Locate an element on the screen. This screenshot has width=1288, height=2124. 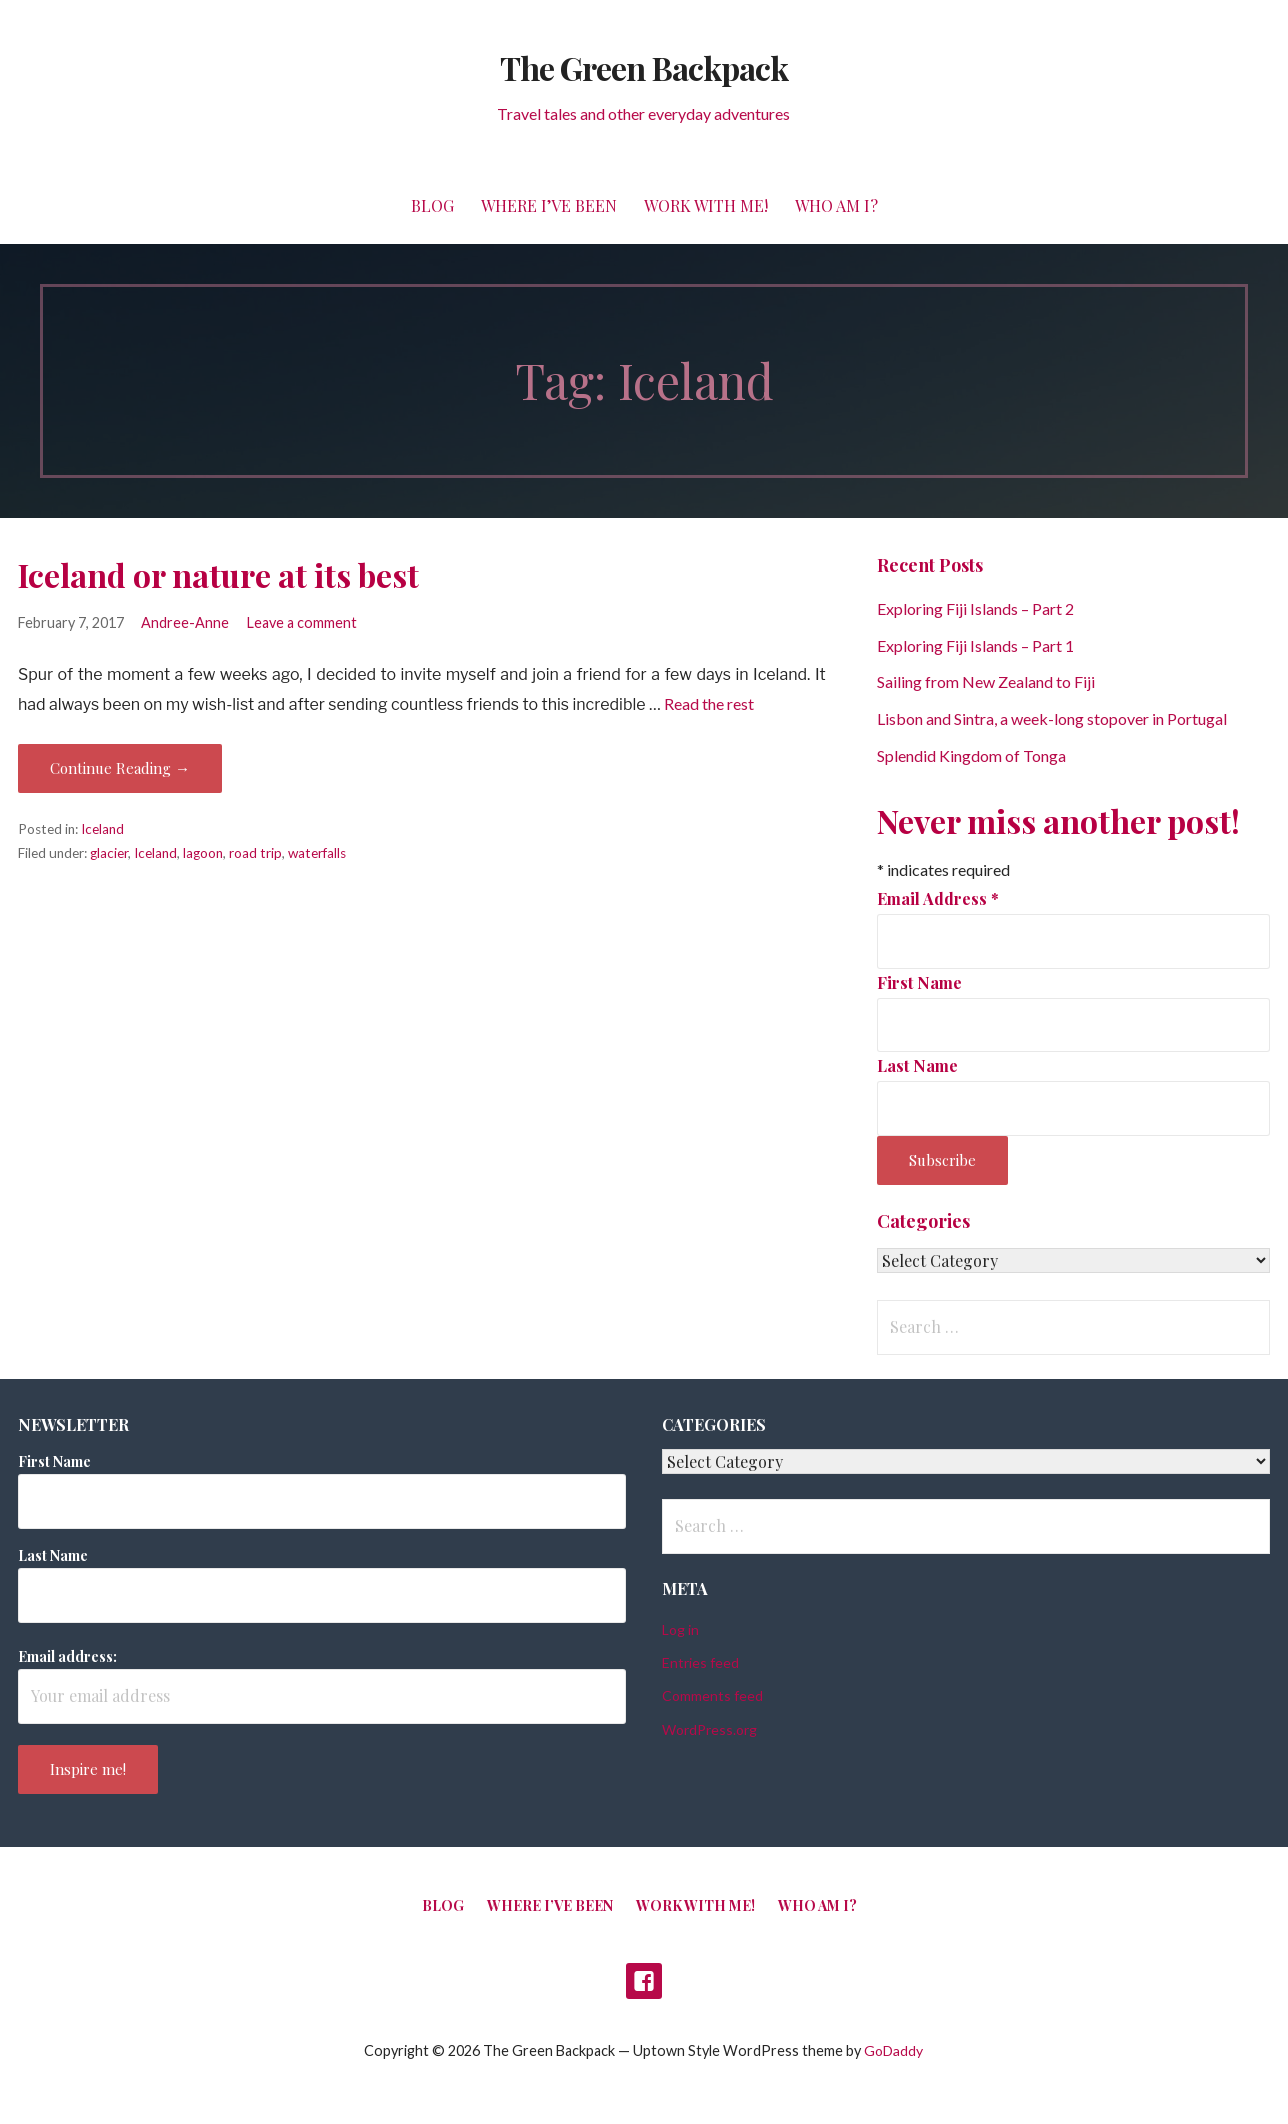
GoDaddy is located at coordinates (893, 2050).